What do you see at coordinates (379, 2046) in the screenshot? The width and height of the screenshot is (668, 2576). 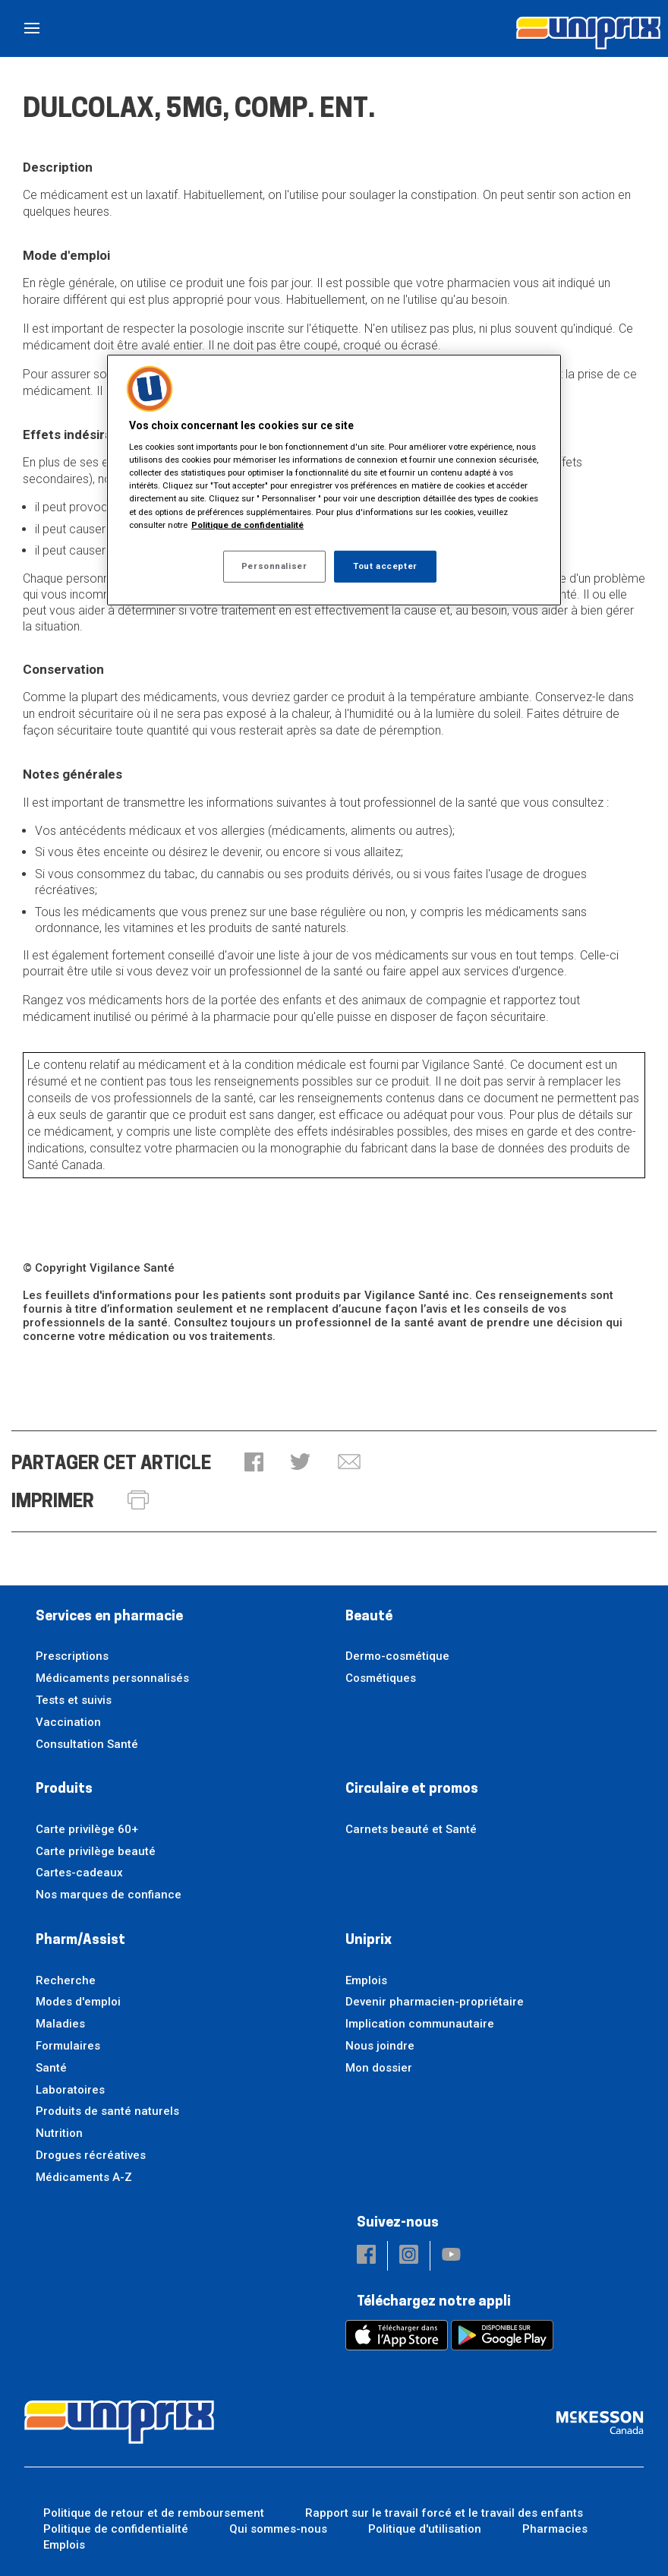 I see `Nous joindre` at bounding box center [379, 2046].